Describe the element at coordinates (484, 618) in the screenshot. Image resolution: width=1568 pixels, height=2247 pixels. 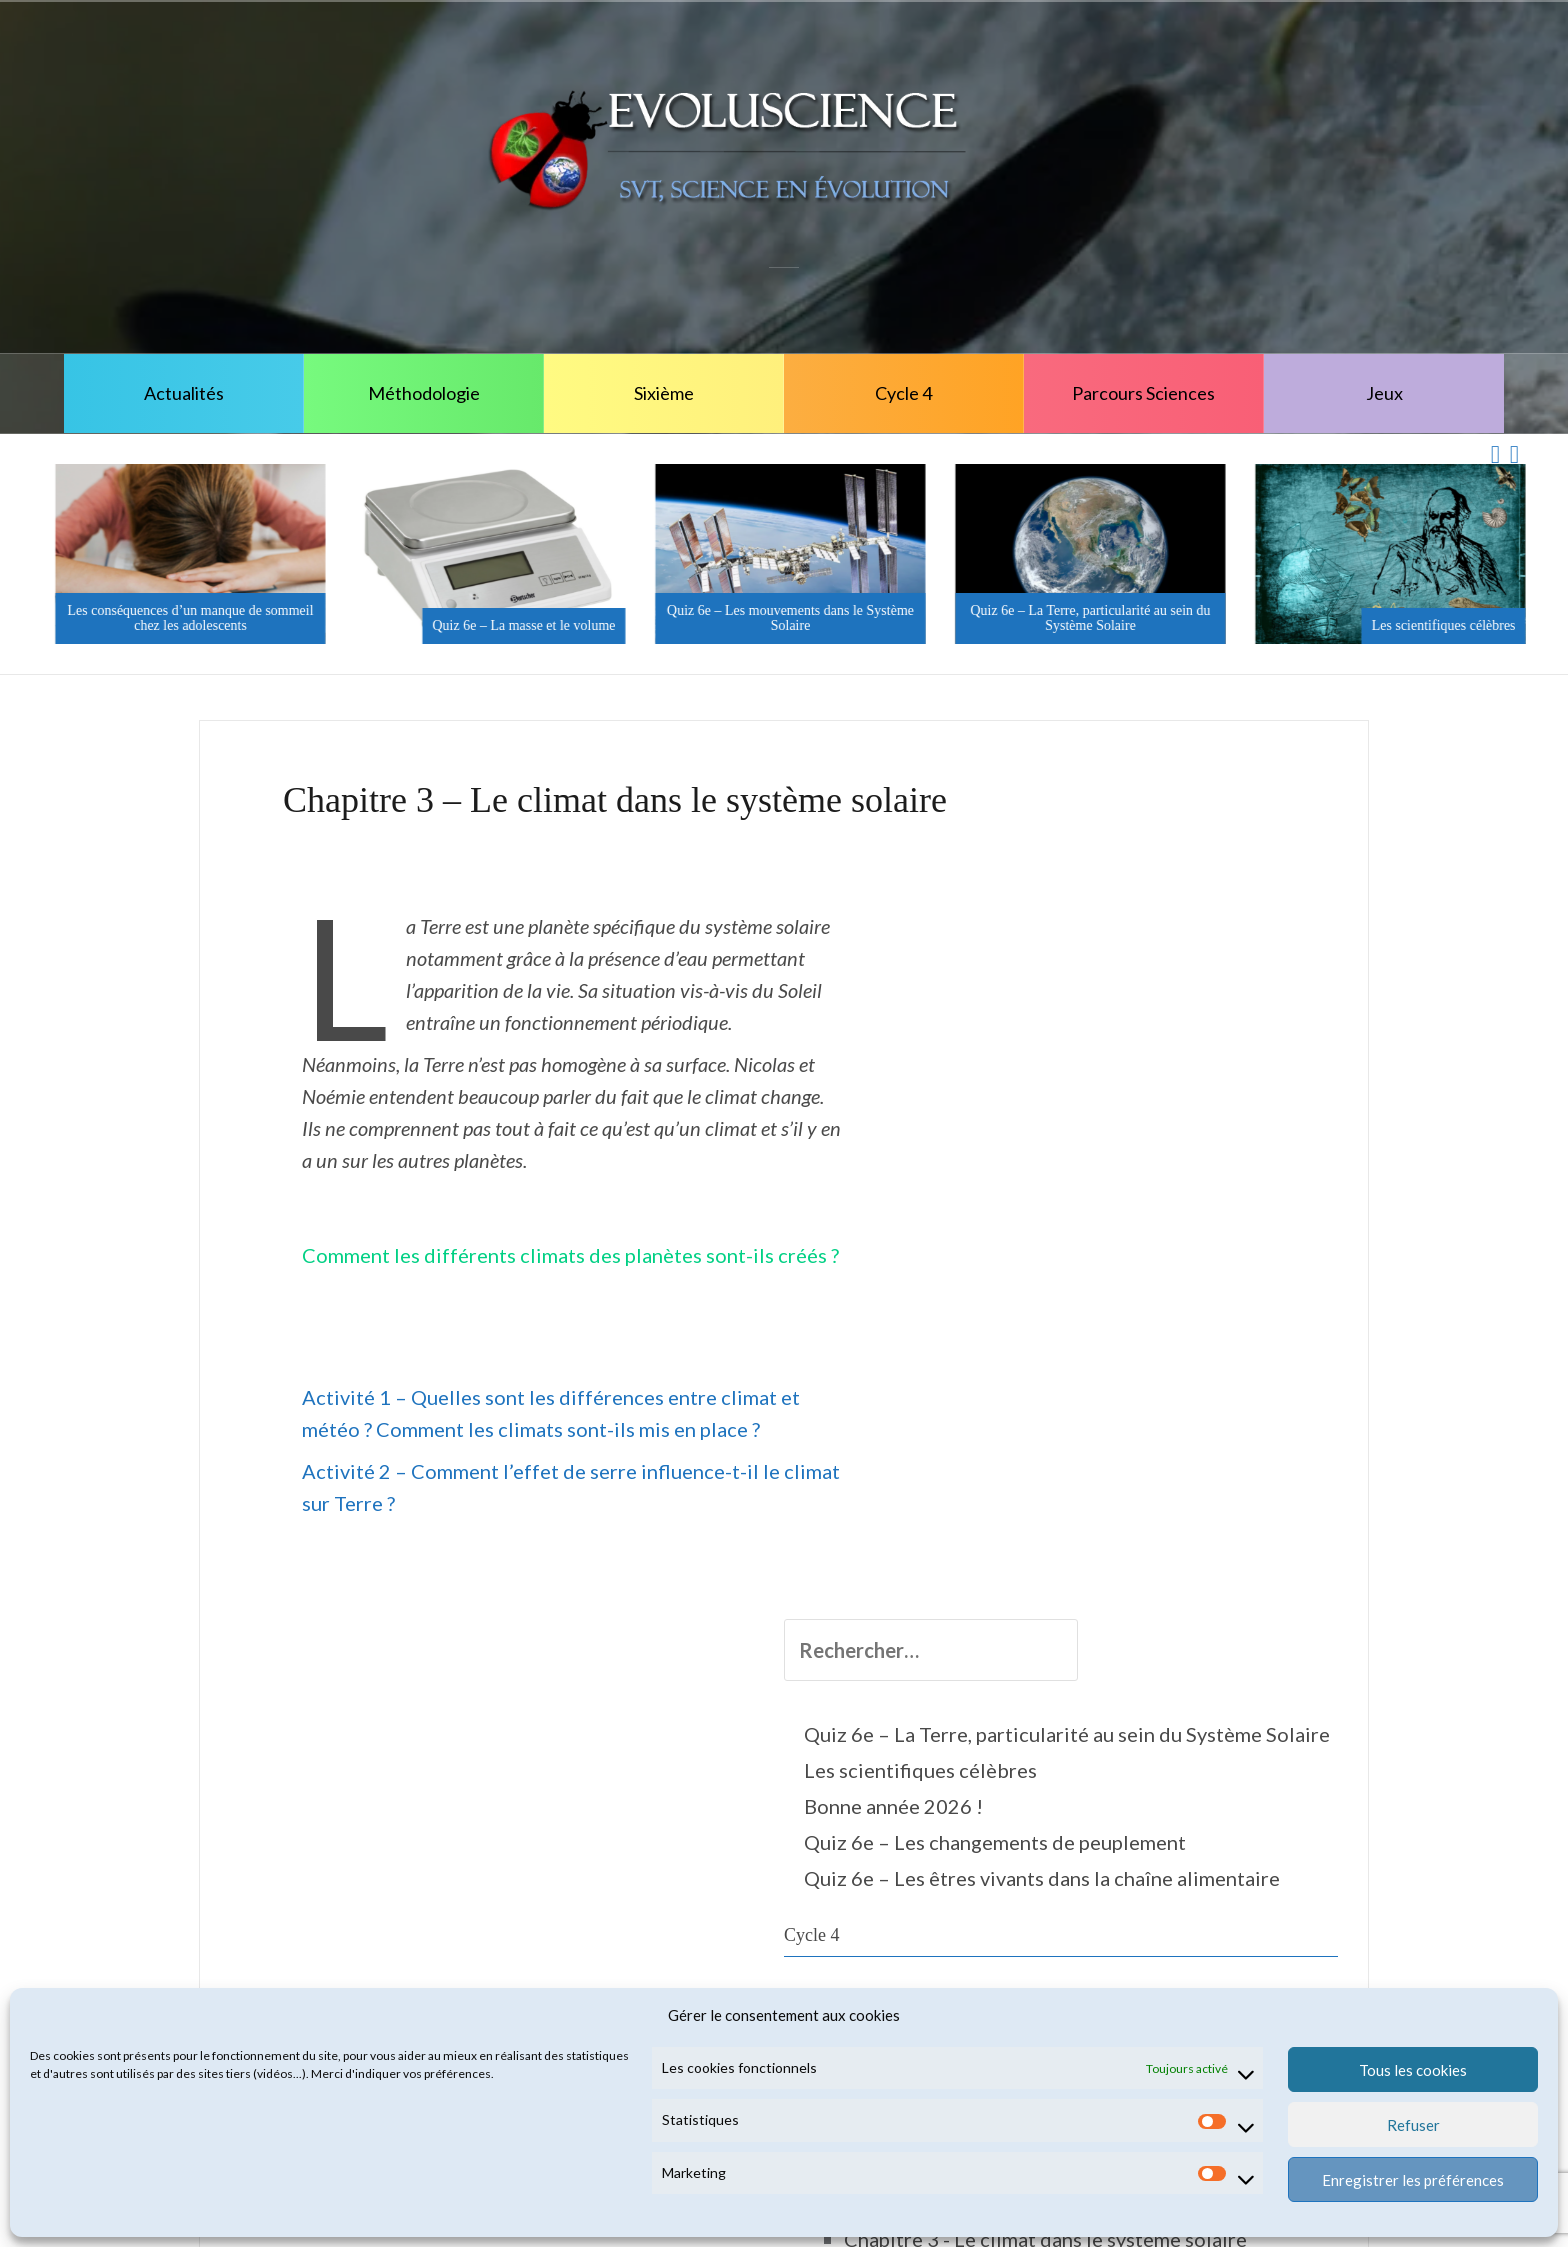
I see `Les conséquences d’un manque de sommeil chez les adolescents` at that location.